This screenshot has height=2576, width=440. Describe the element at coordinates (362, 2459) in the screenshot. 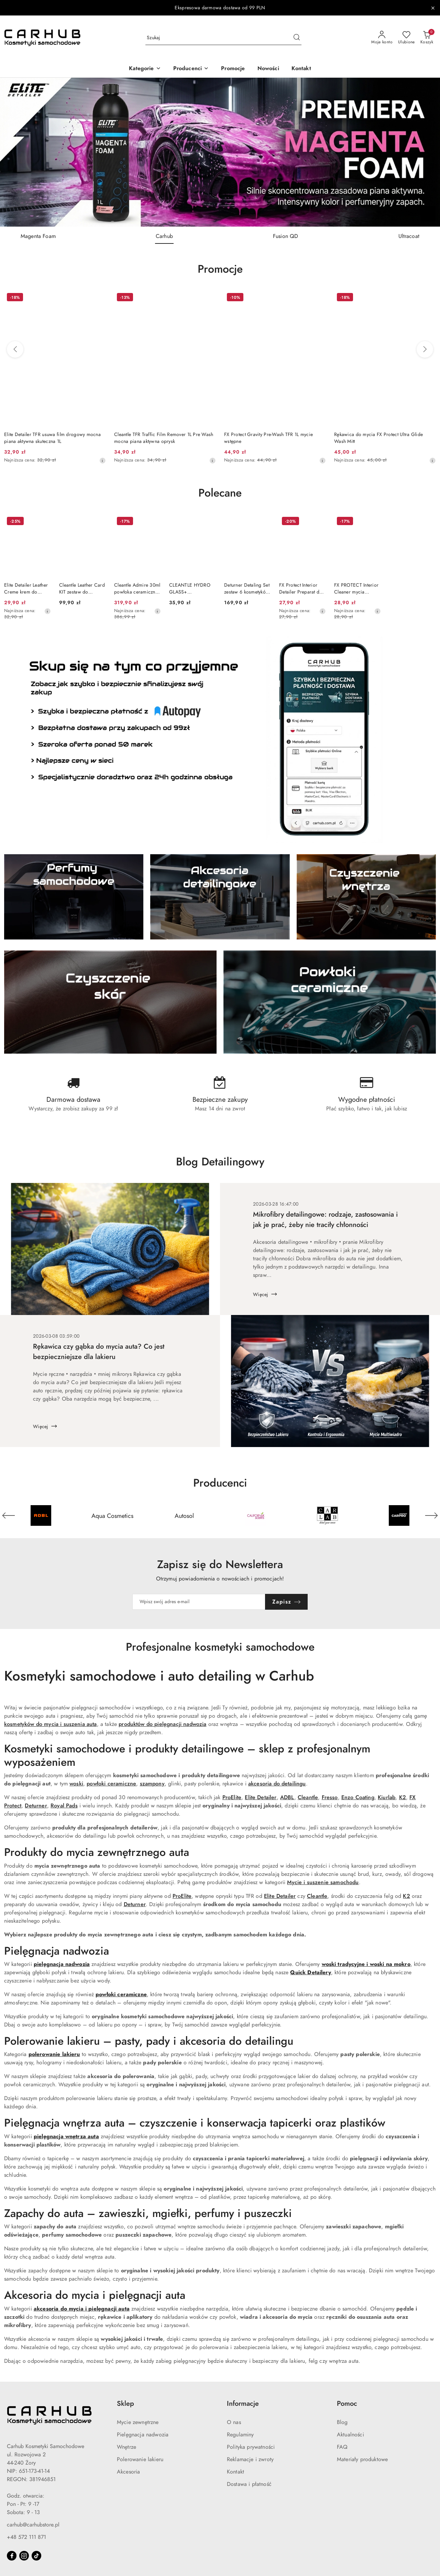

I see `Materiały produktowe` at that location.